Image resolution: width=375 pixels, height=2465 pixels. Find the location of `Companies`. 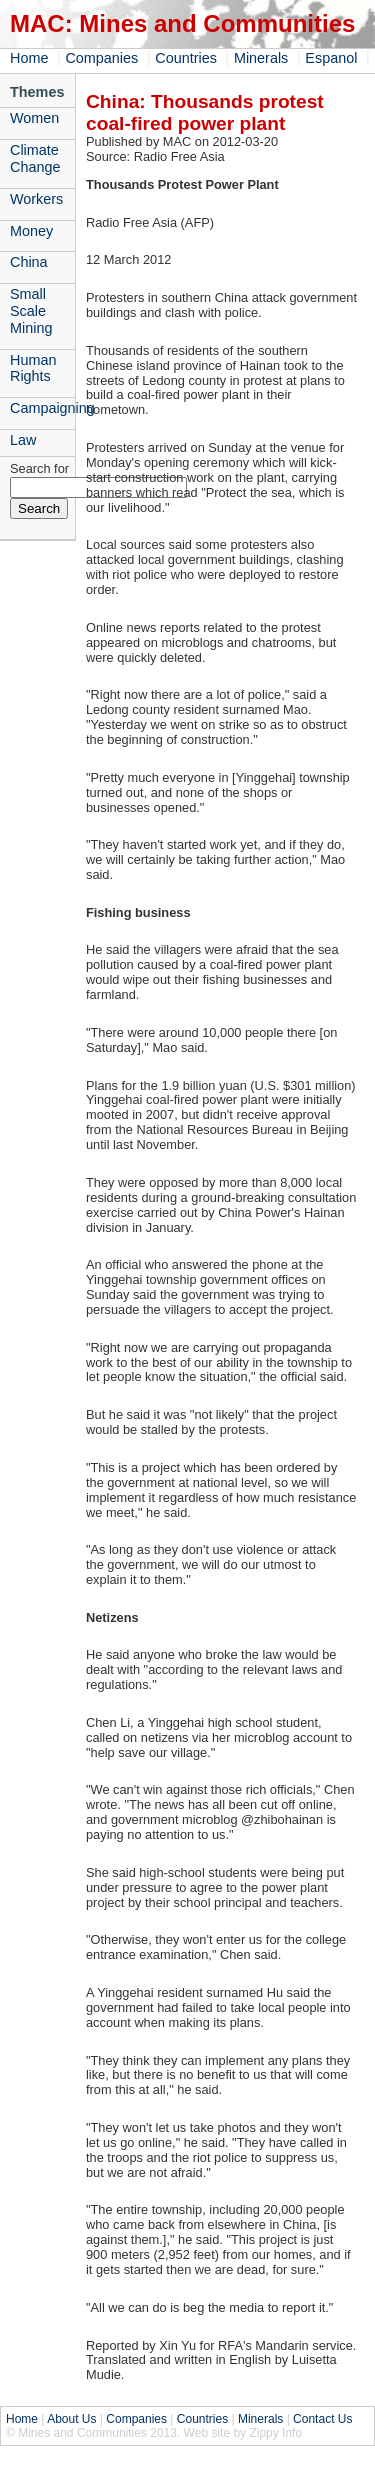

Companies is located at coordinates (101, 58).